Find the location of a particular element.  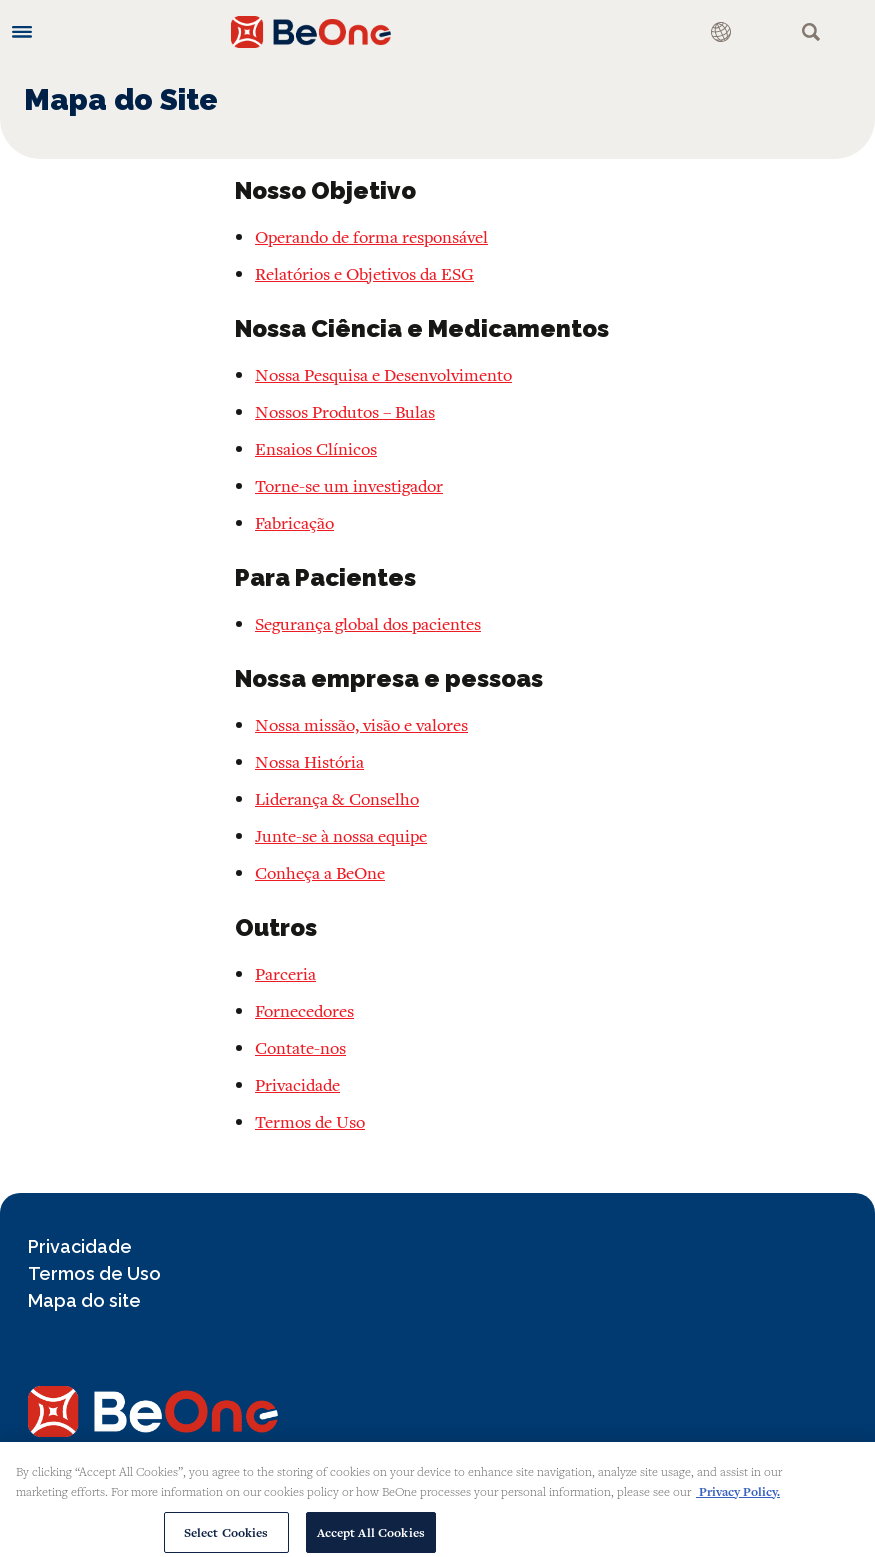

Junte-se à nossa equipe is located at coordinates (341, 835).